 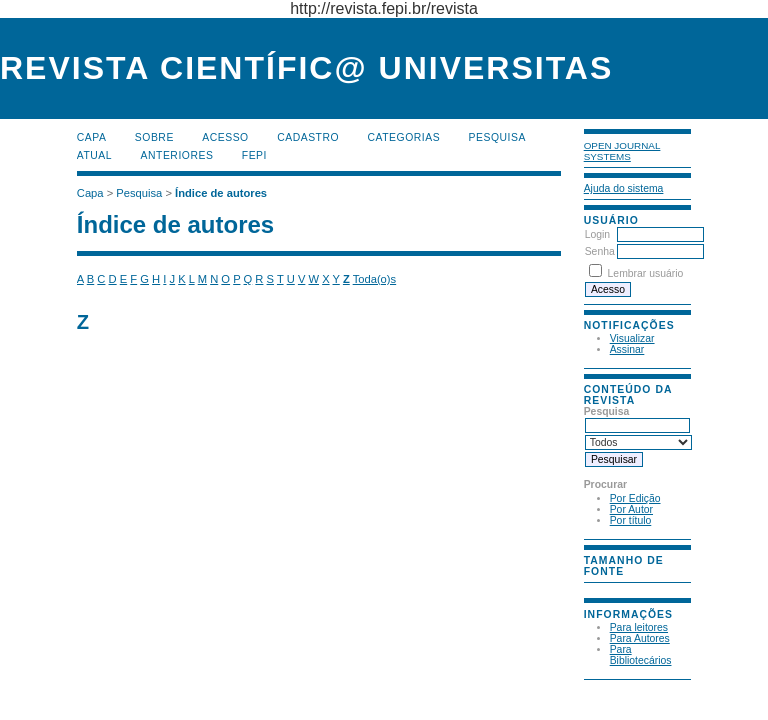 I want to click on Por título, so click(x=631, y=520).